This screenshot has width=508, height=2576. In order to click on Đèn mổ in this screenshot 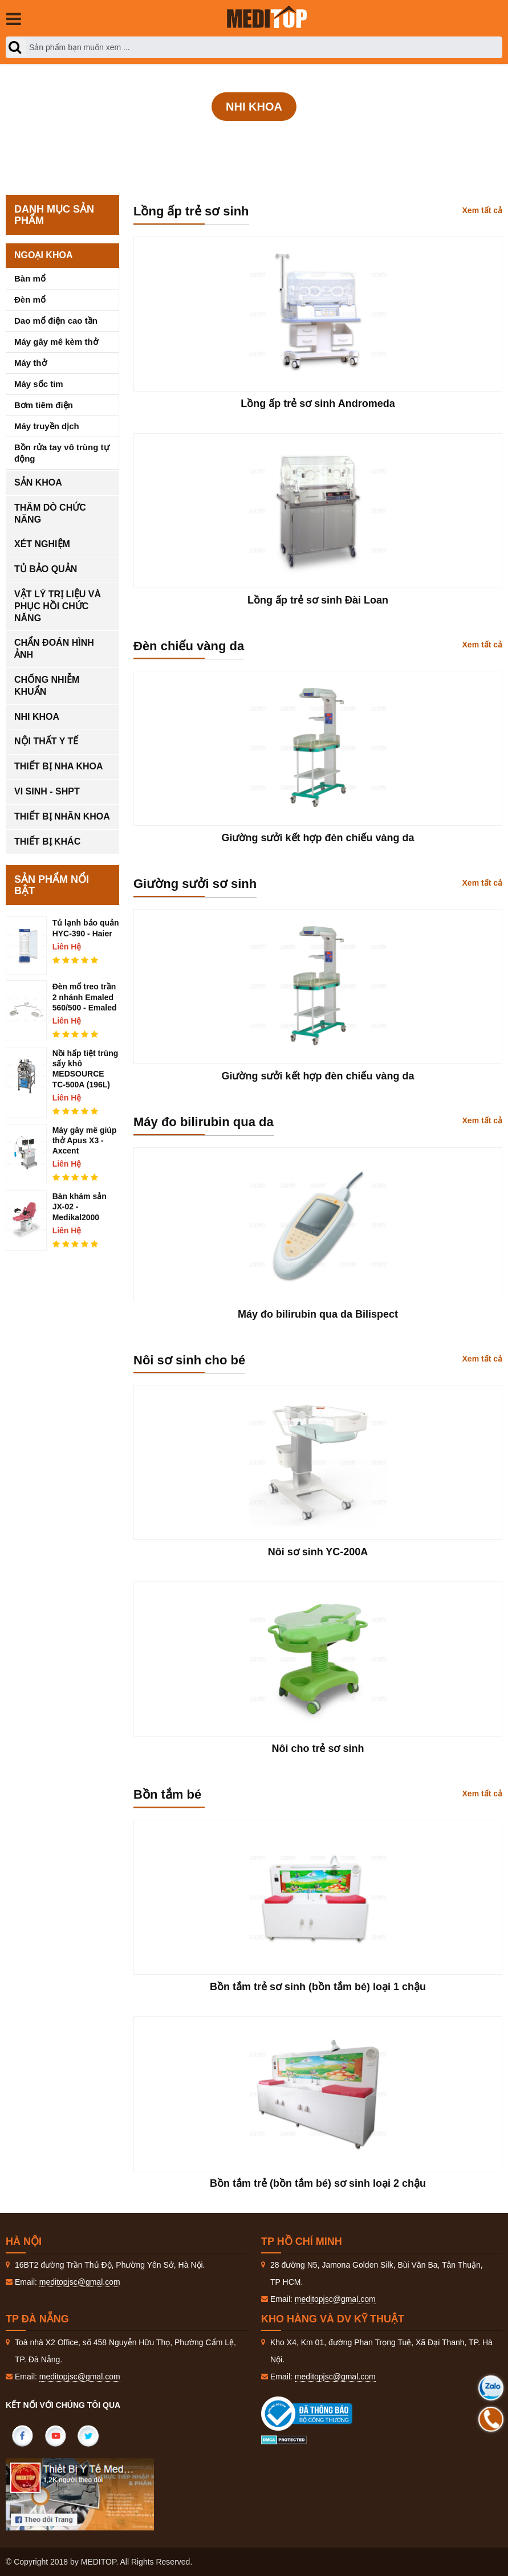, I will do `click(30, 299)`.